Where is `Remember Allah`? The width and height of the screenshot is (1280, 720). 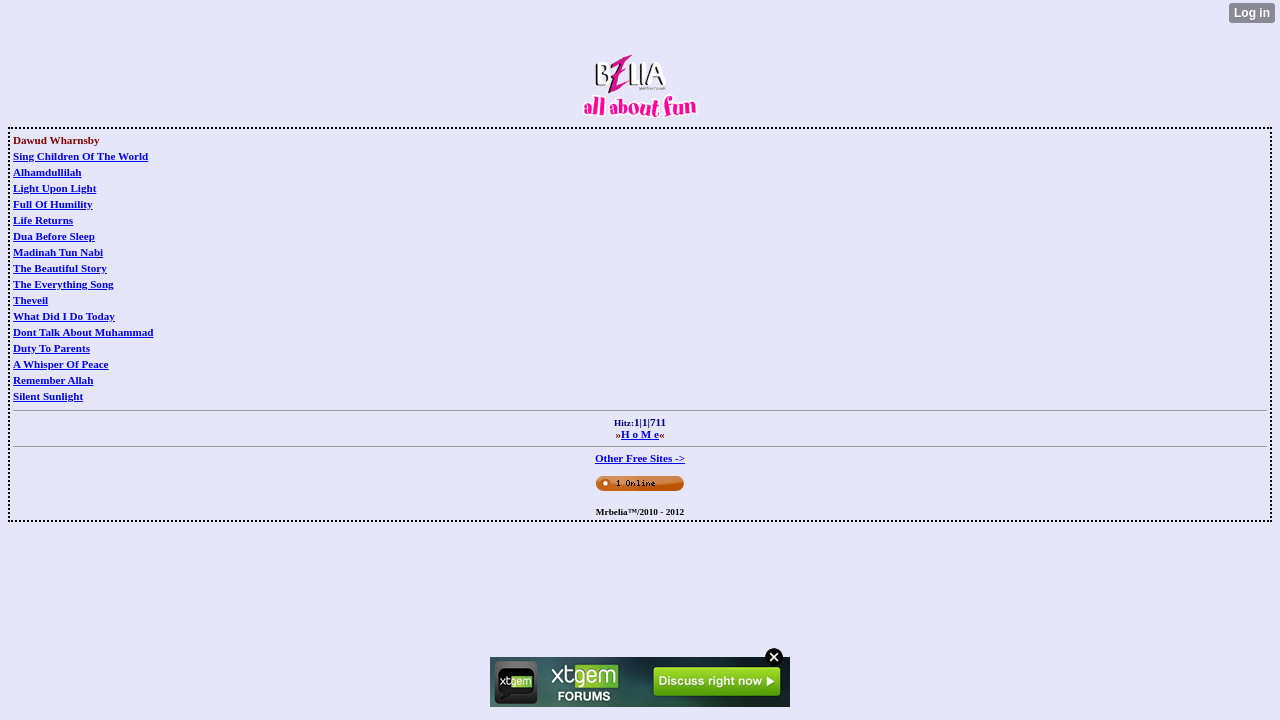 Remember Allah is located at coordinates (53, 380).